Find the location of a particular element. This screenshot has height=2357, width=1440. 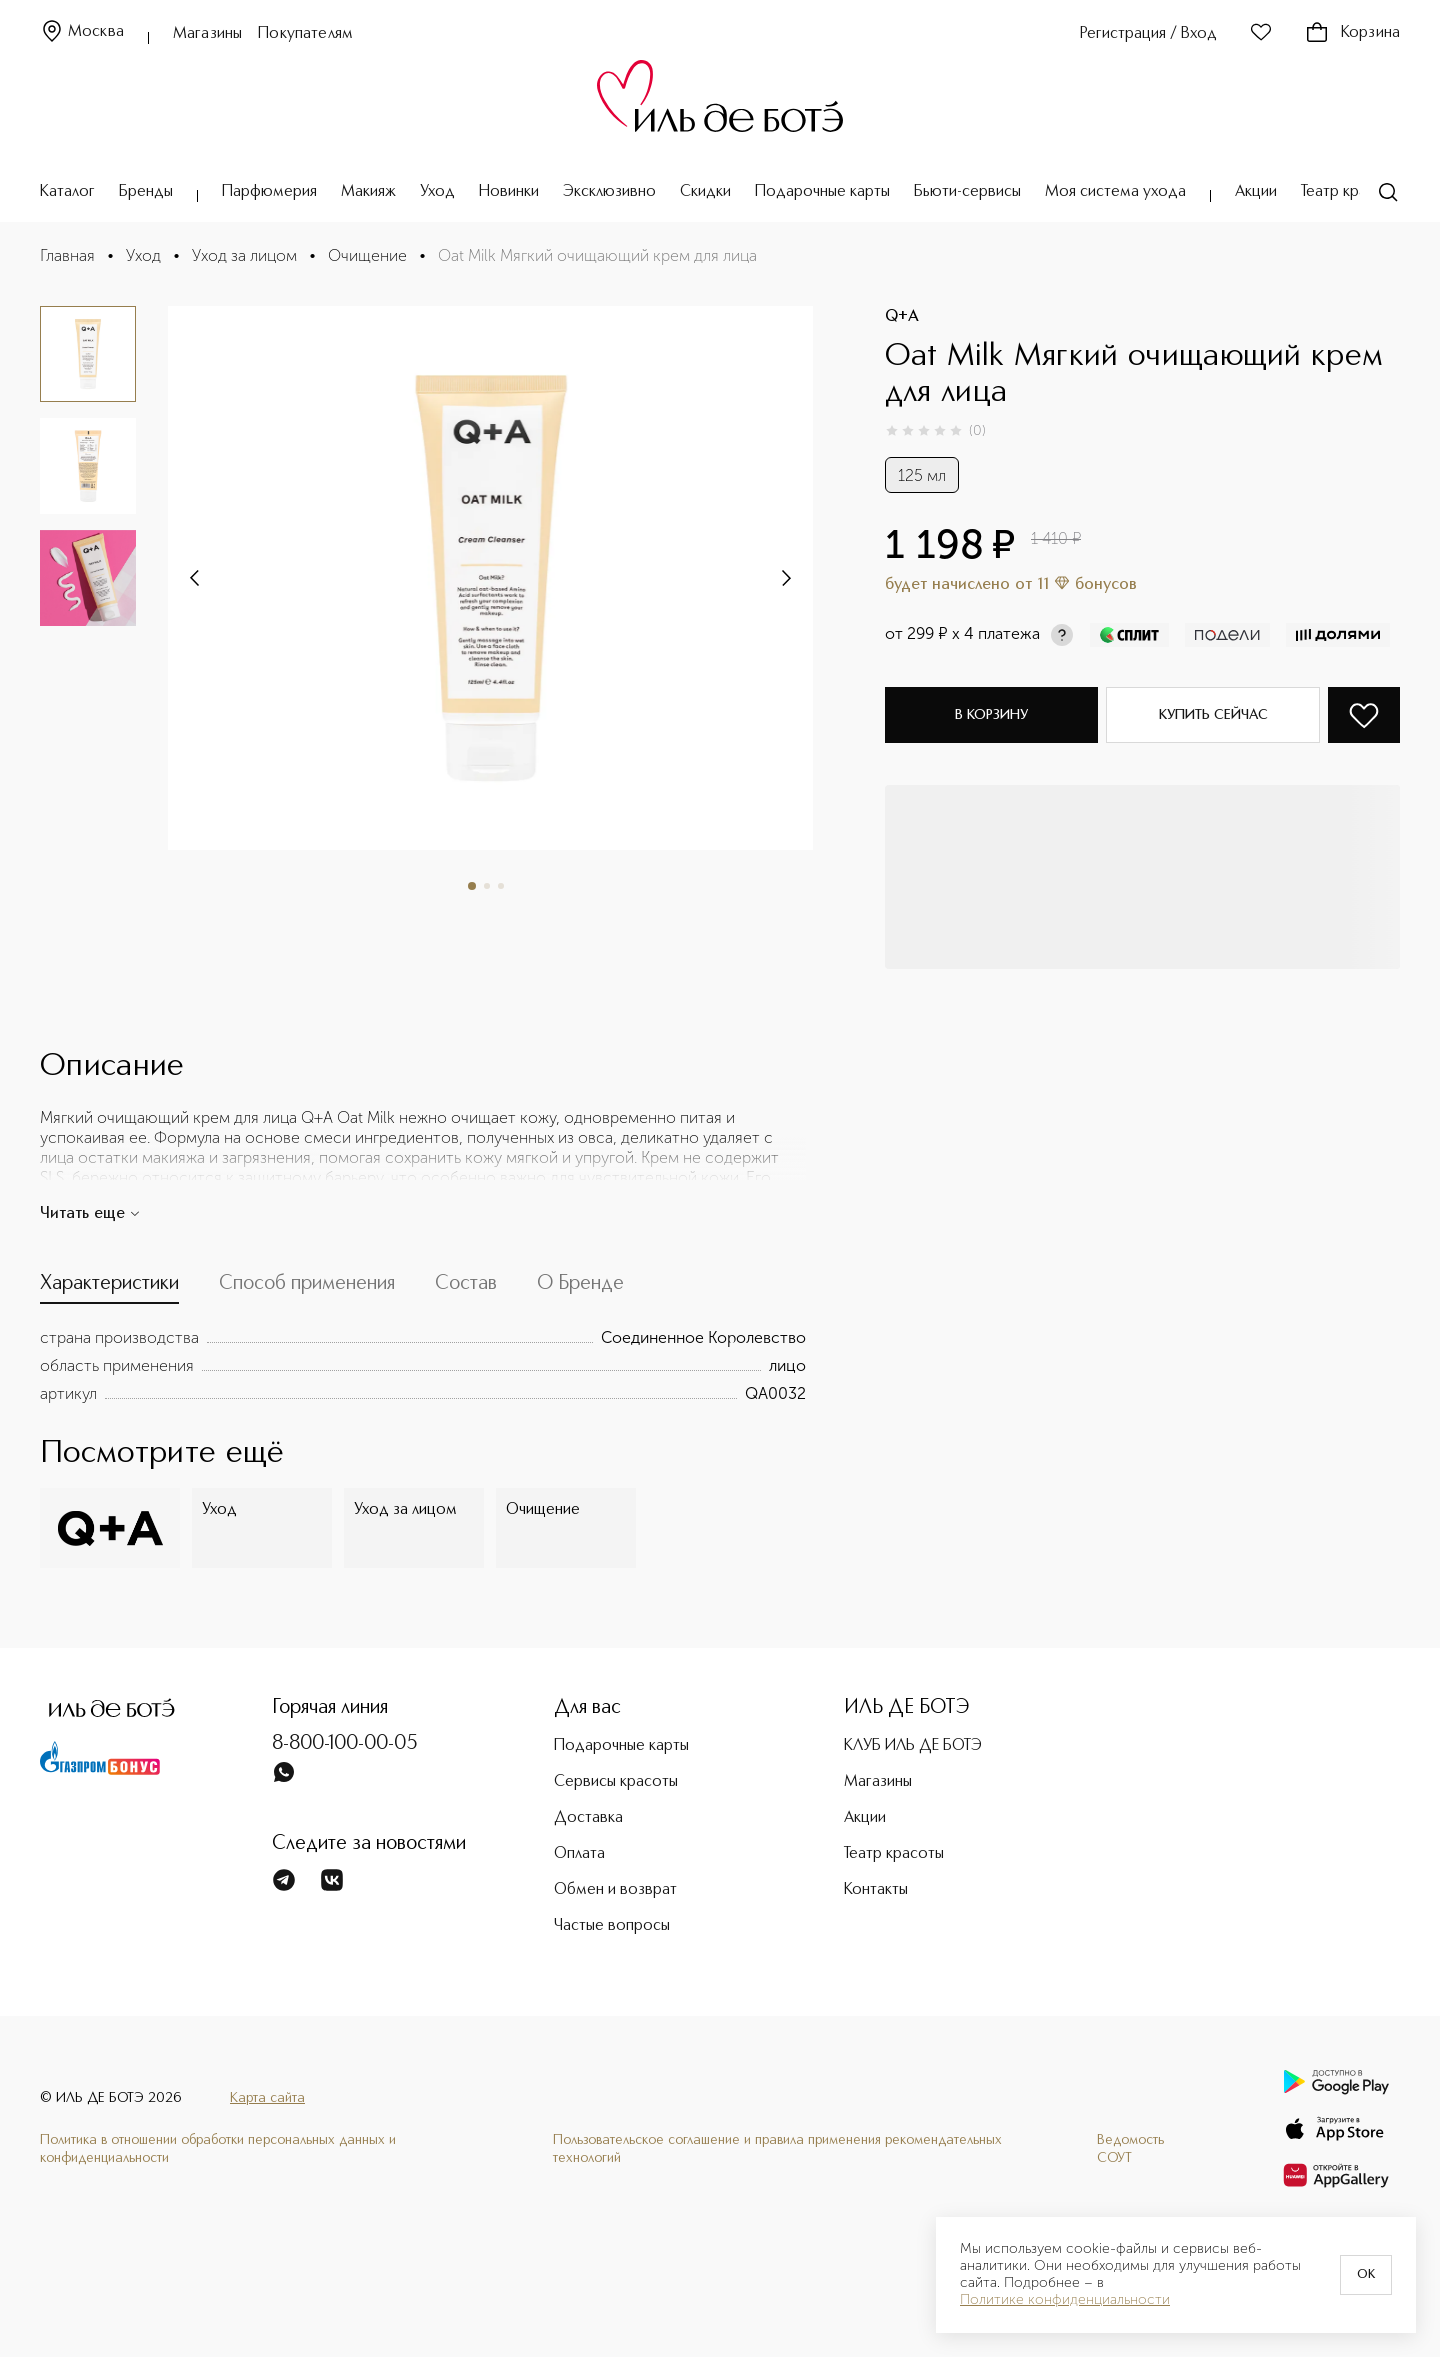

Очищение is located at coordinates (367, 255).